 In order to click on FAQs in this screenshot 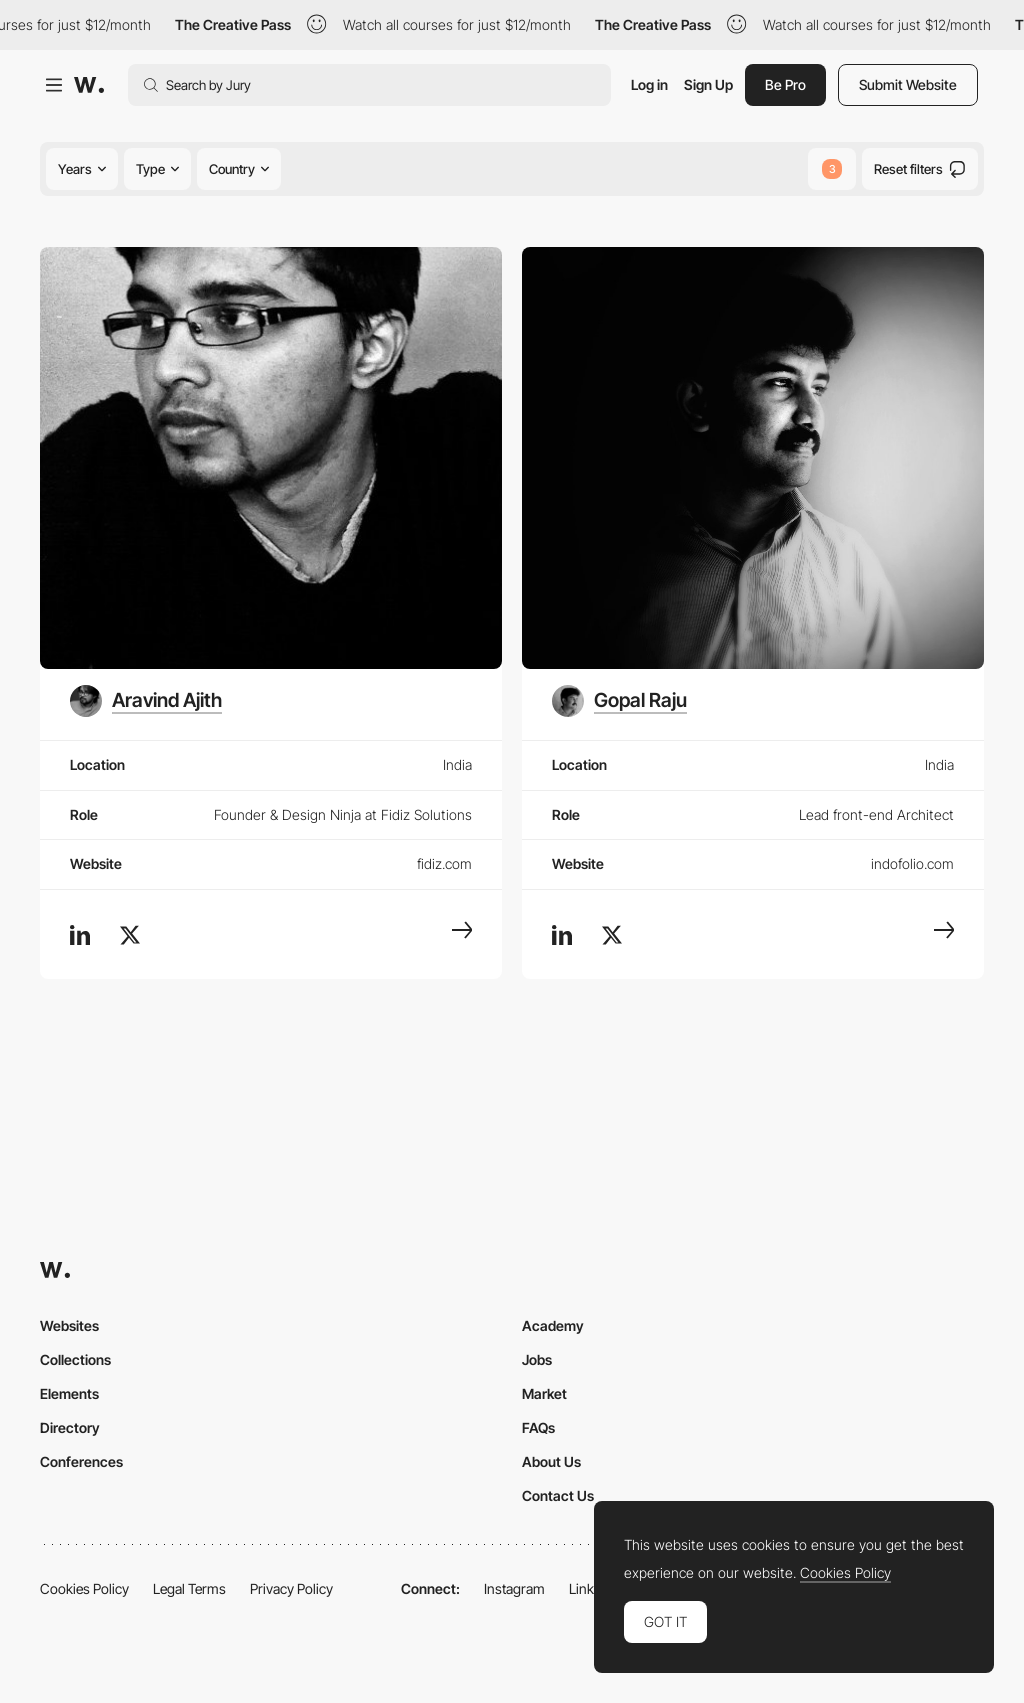, I will do `click(538, 1427)`.